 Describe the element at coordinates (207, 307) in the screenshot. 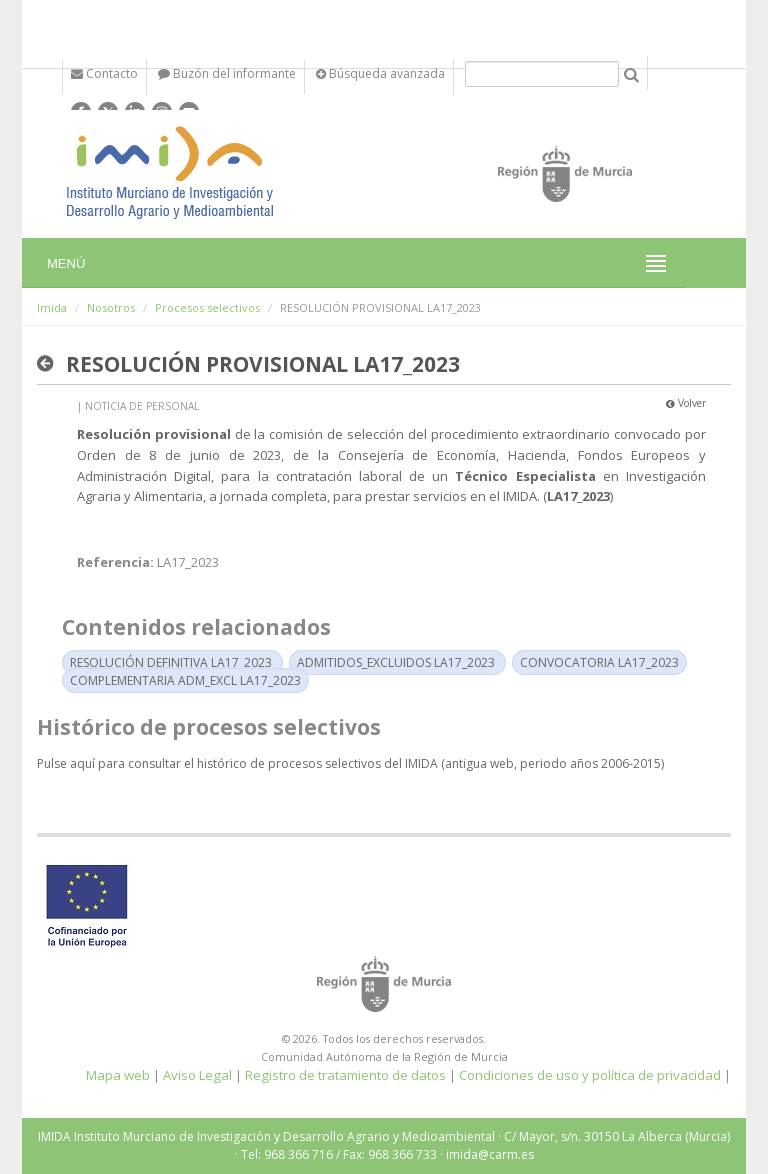

I see `Procesos selectivos` at that location.